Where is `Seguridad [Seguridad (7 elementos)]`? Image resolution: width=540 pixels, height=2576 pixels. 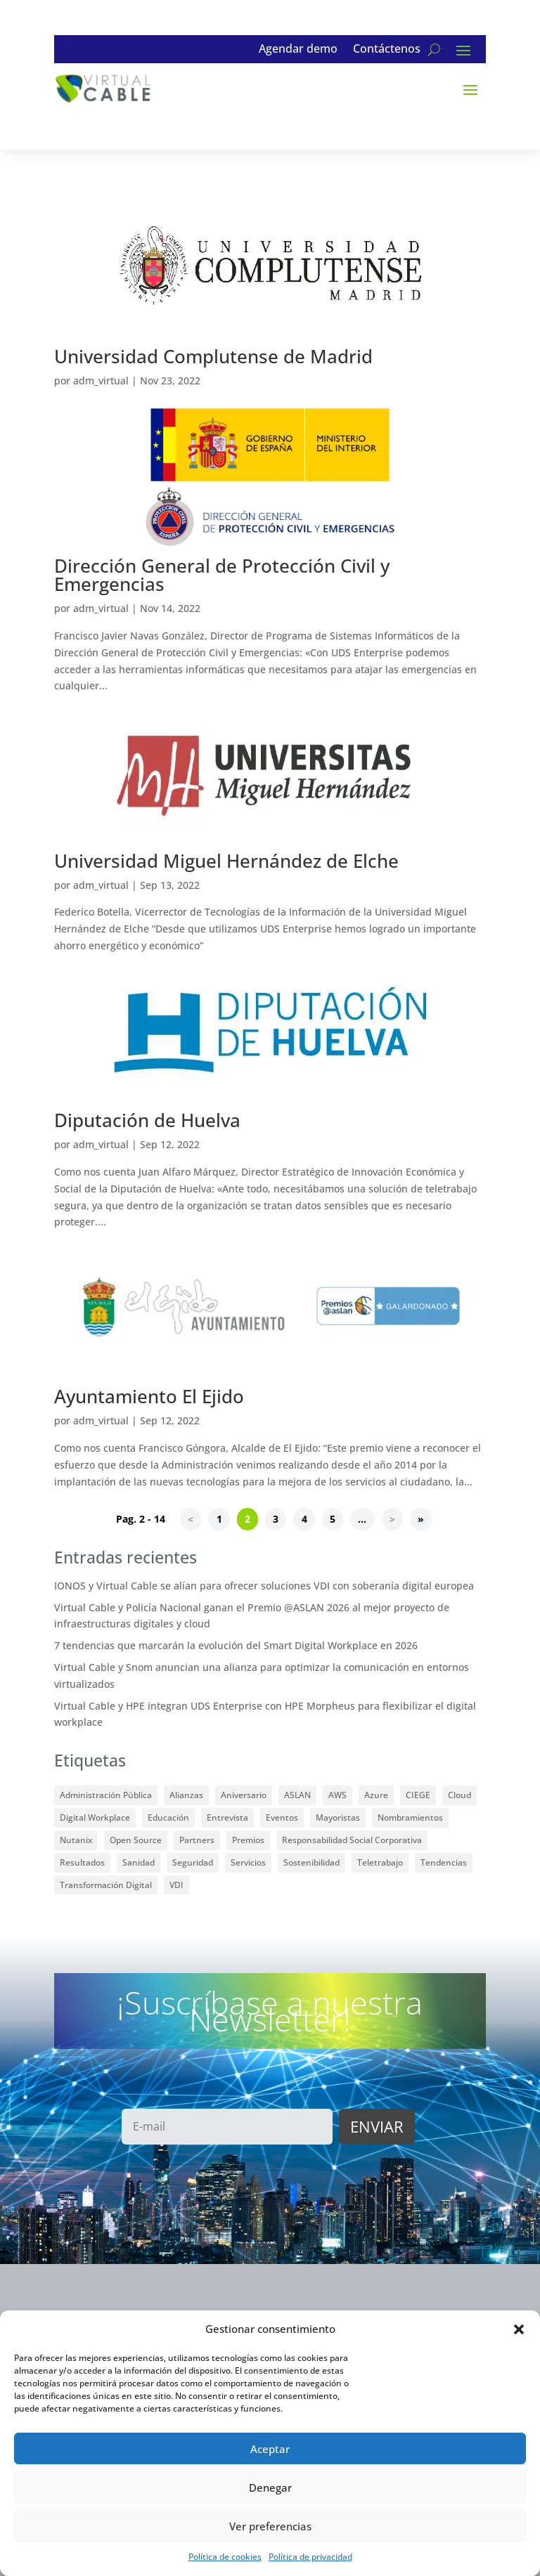
Seguridad [Seguridad (7 elementos)] is located at coordinates (192, 1862).